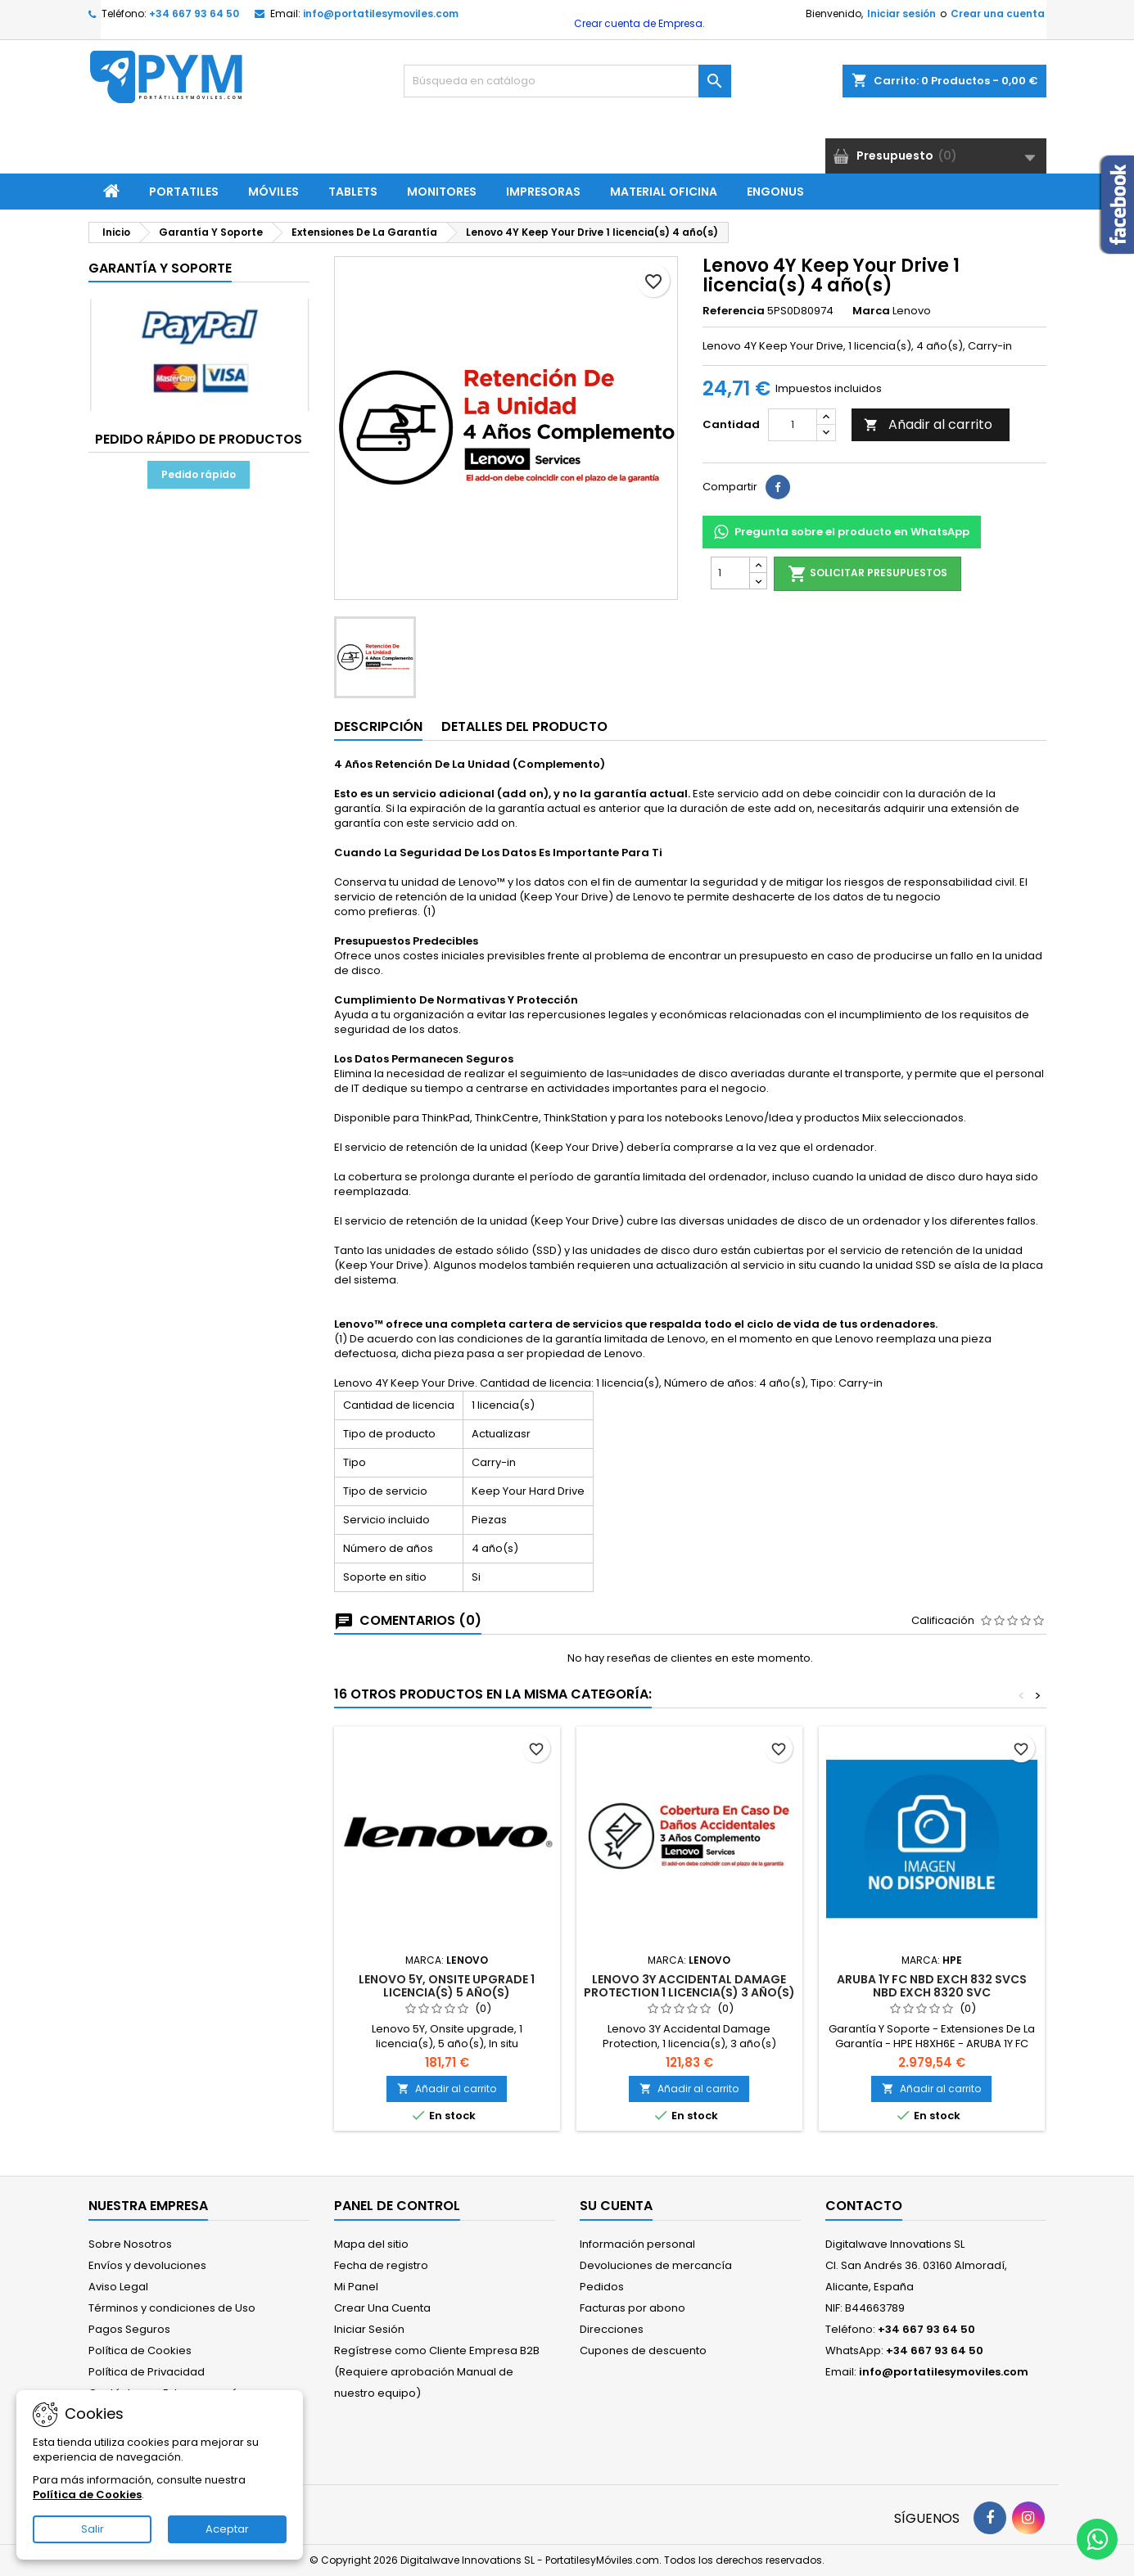 The image size is (1134, 2576). I want to click on [Buscar], so click(567, 81).